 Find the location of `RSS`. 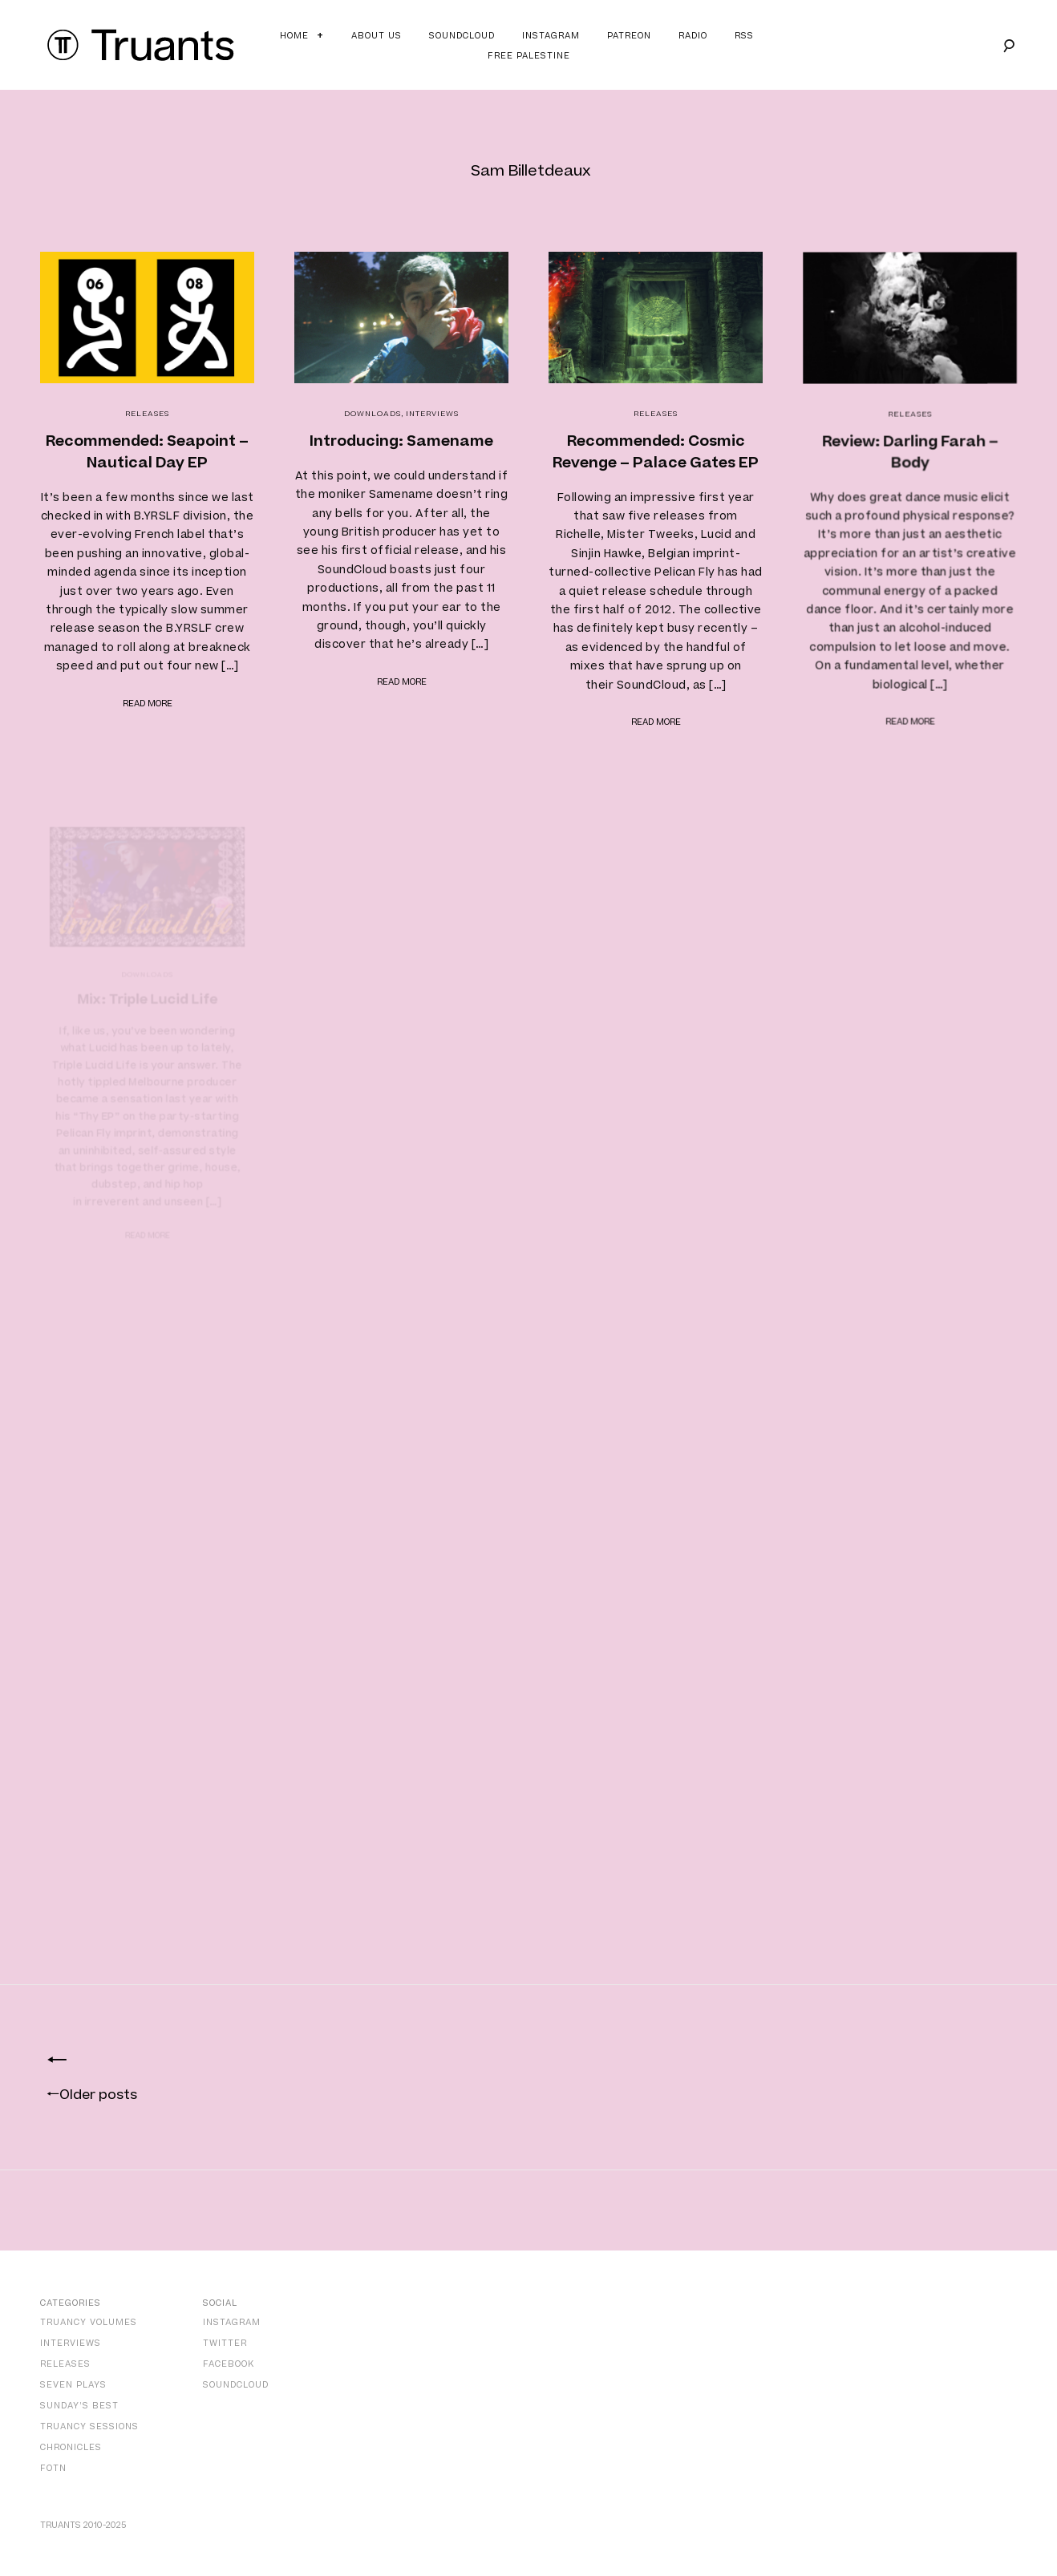

RSS is located at coordinates (744, 36).